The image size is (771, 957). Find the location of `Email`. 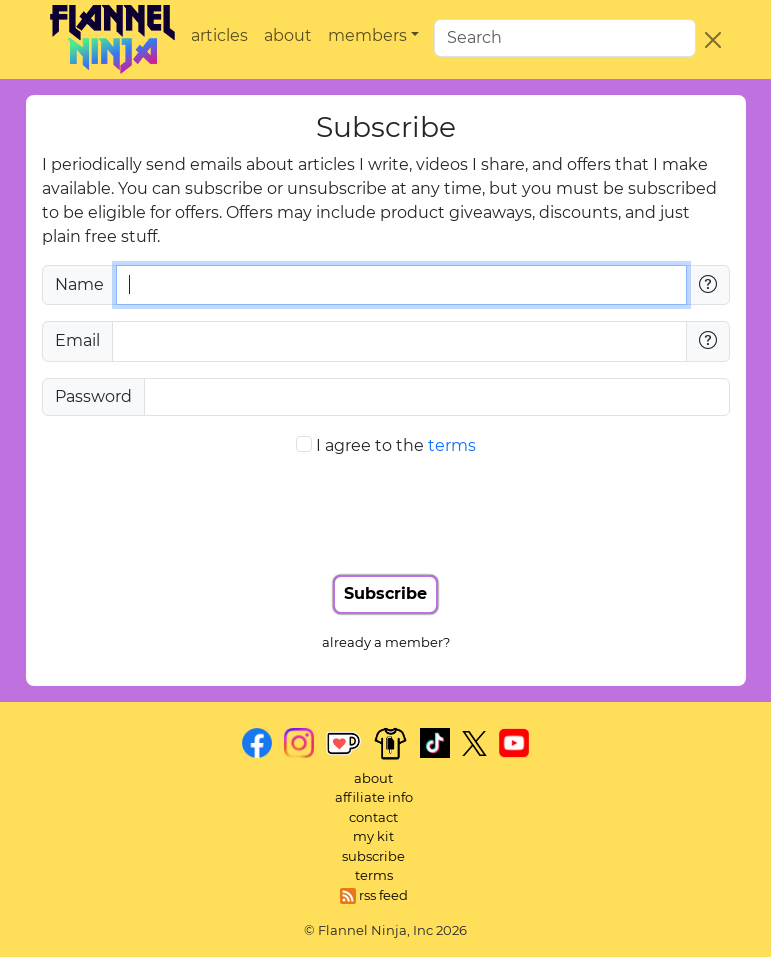

Email is located at coordinates (77, 340).